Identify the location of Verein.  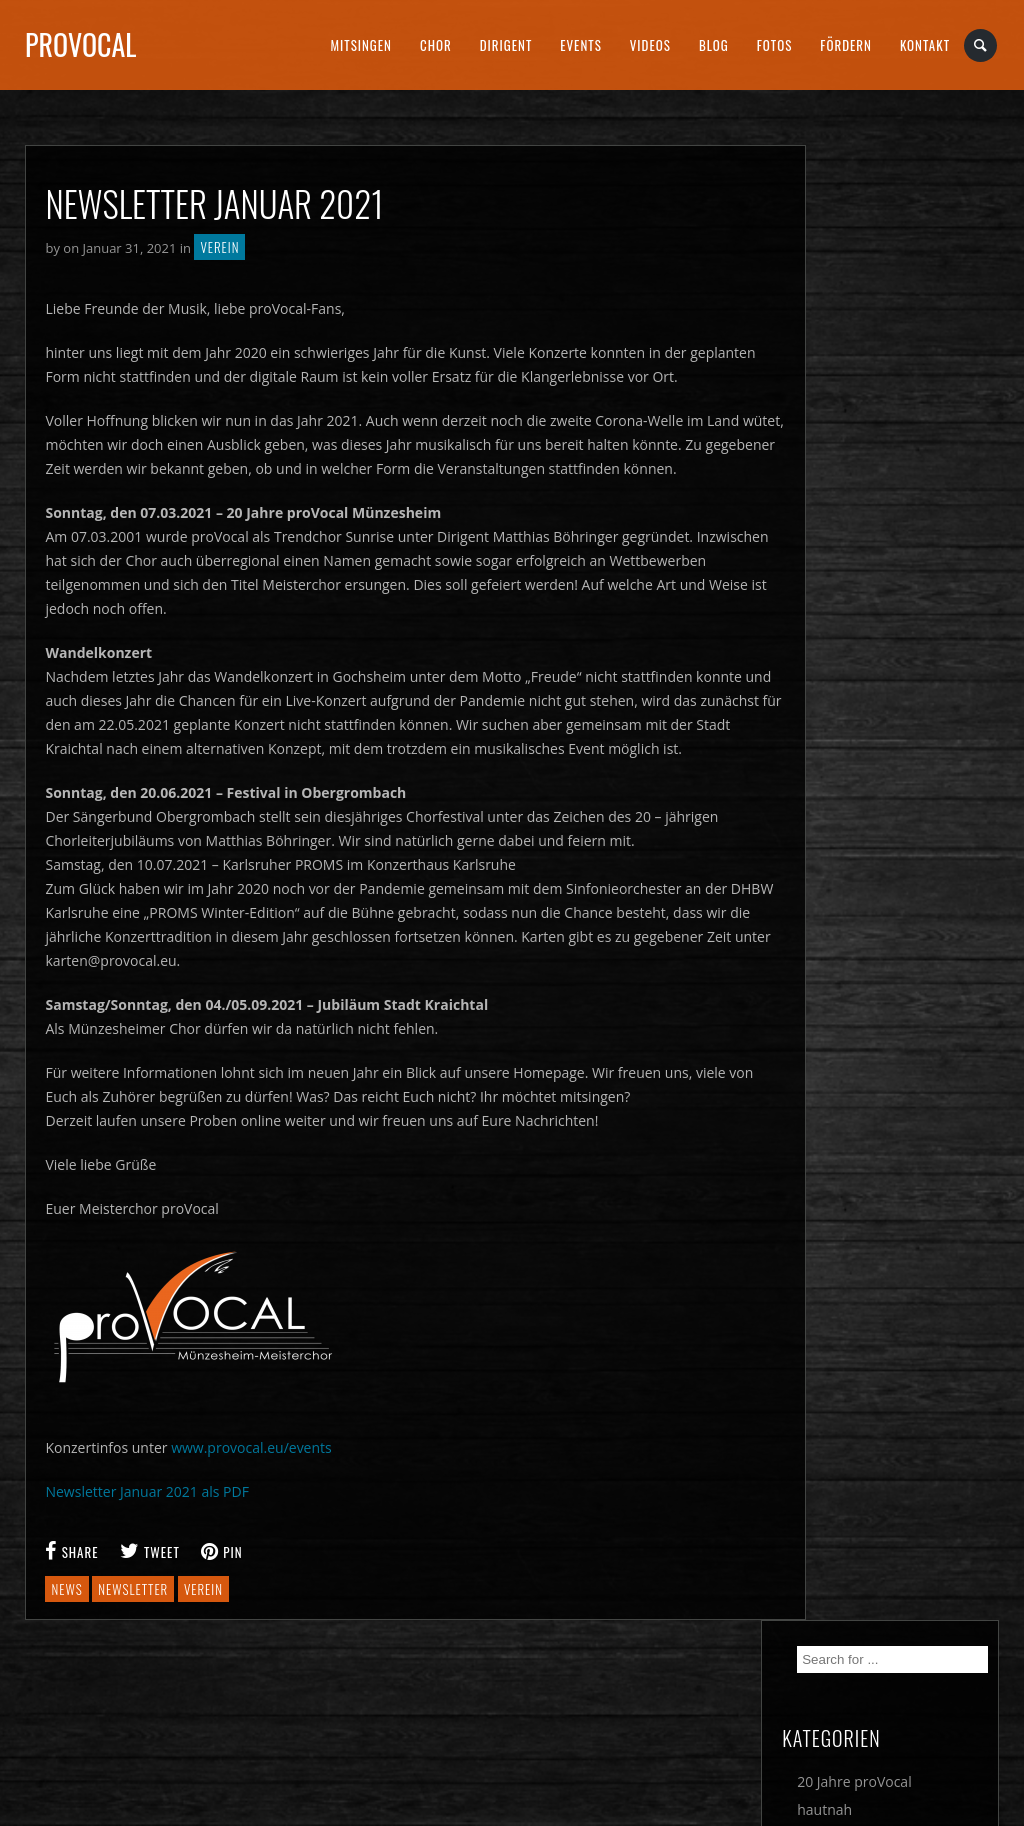
(219, 247).